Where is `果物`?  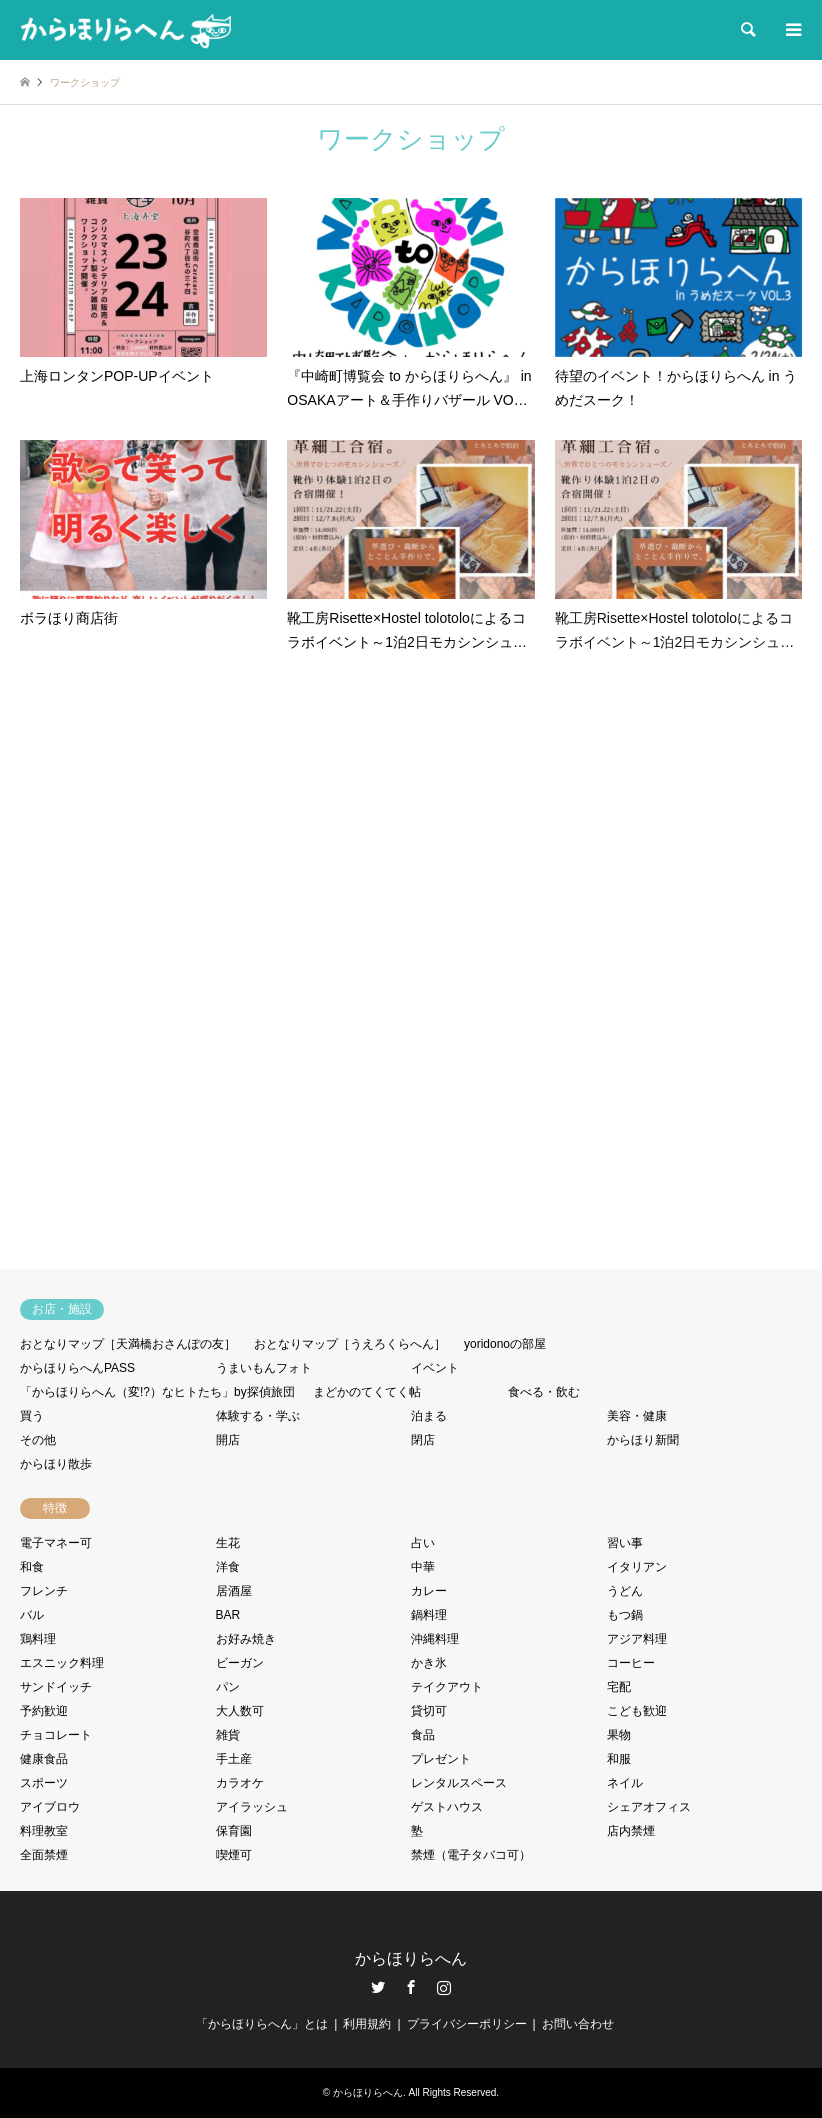 果物 is located at coordinates (619, 1735).